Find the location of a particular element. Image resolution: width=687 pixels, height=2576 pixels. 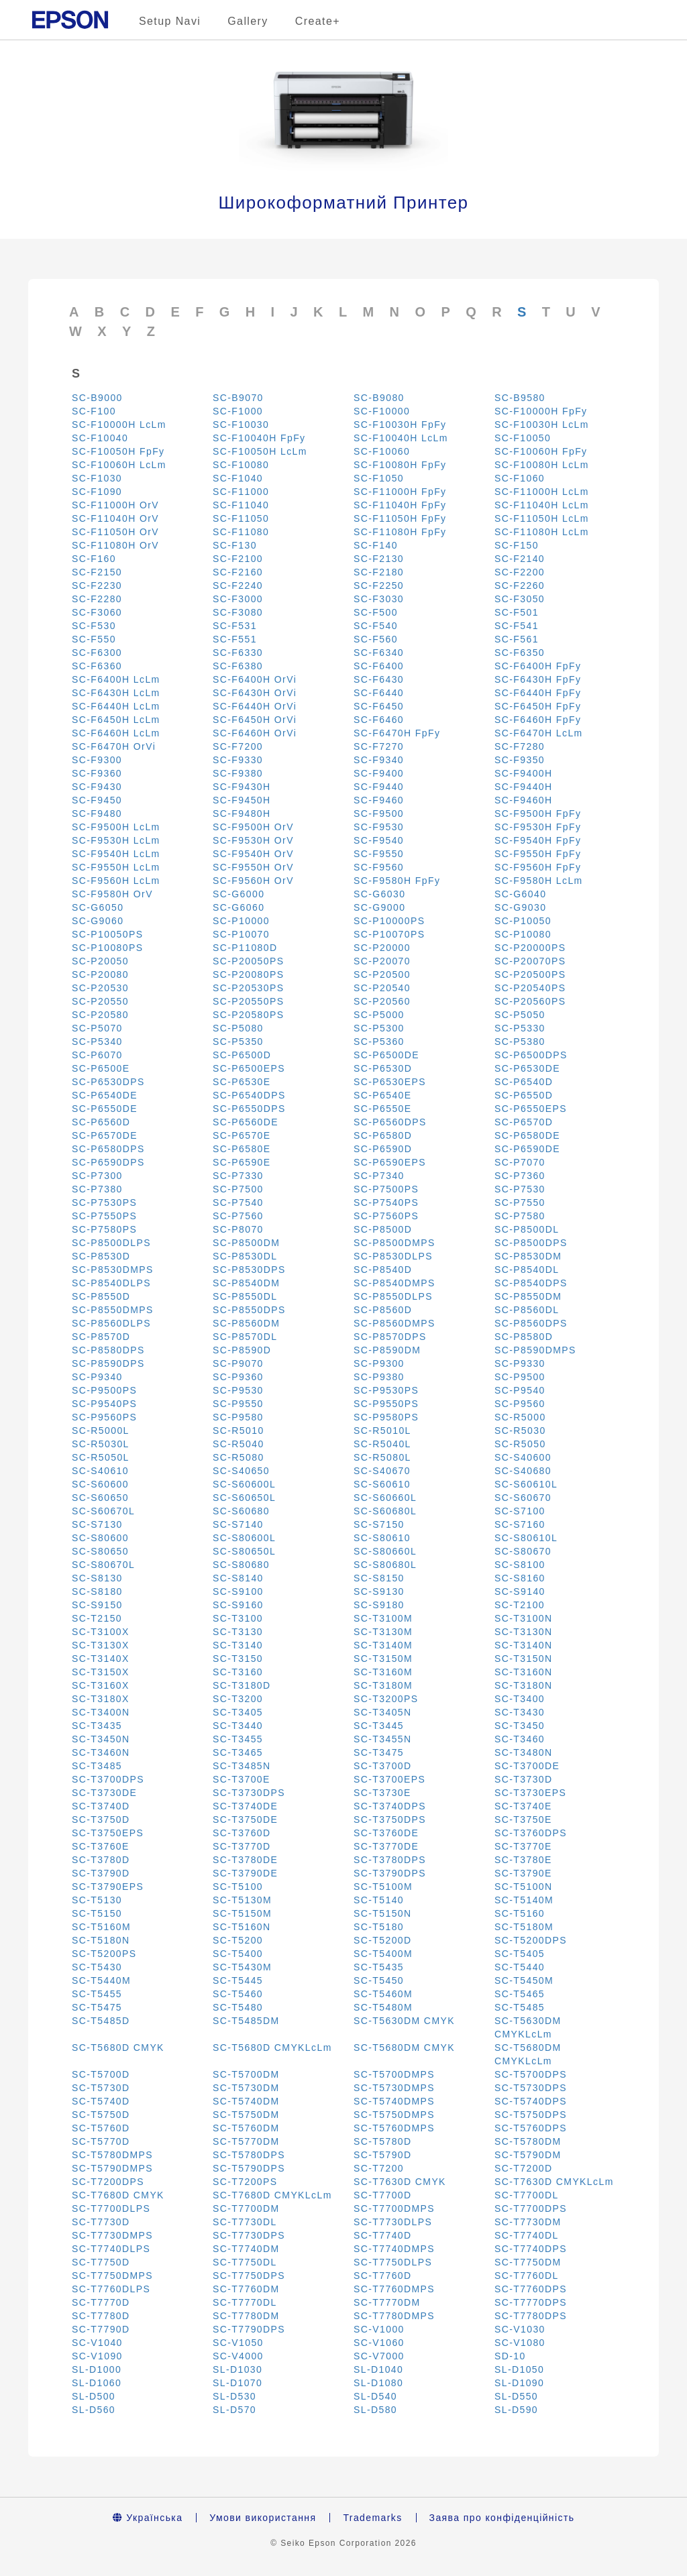

SC-F3050 is located at coordinates (519, 599).